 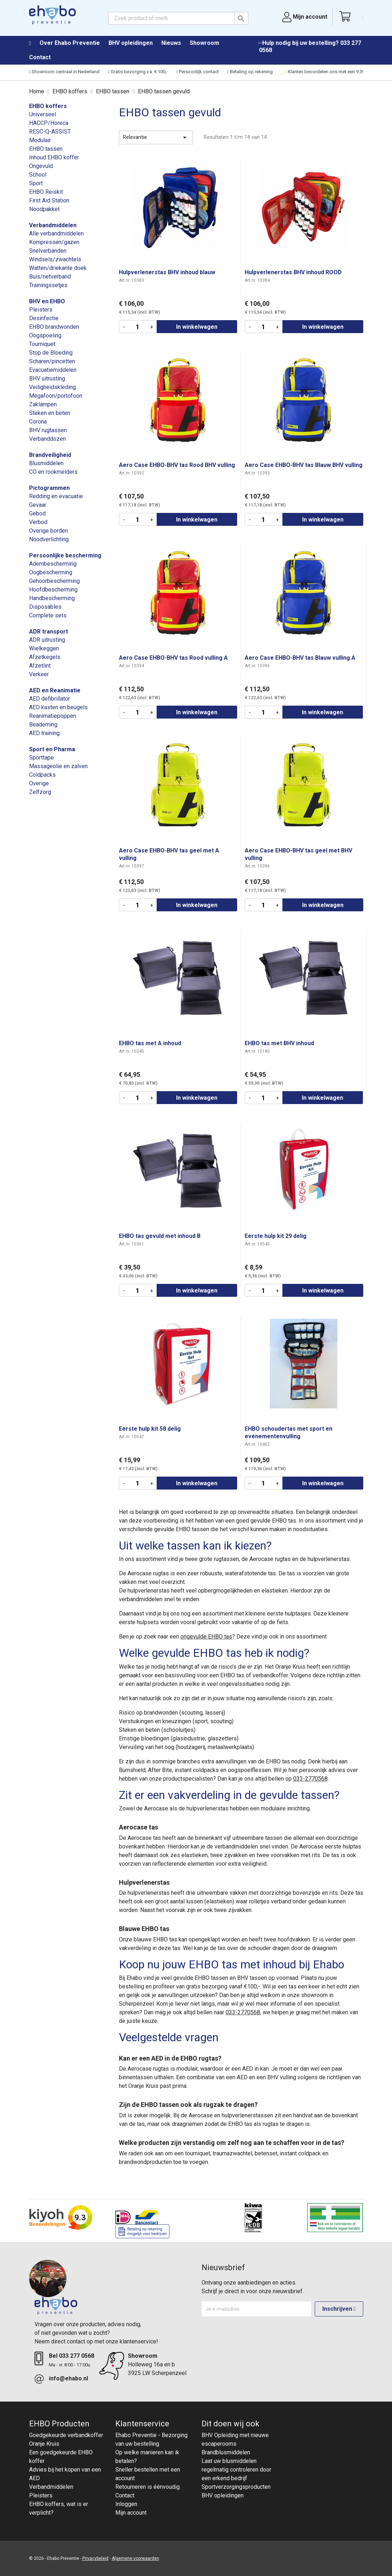 I want to click on 033 277 0568, so click(x=76, y=2355).